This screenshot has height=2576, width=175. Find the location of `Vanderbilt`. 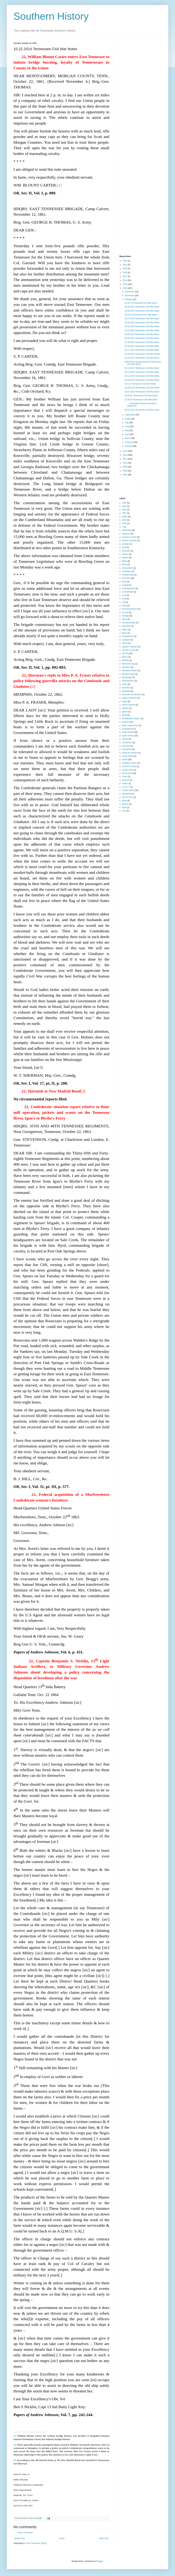

Vanderbilt is located at coordinates (126, 794).